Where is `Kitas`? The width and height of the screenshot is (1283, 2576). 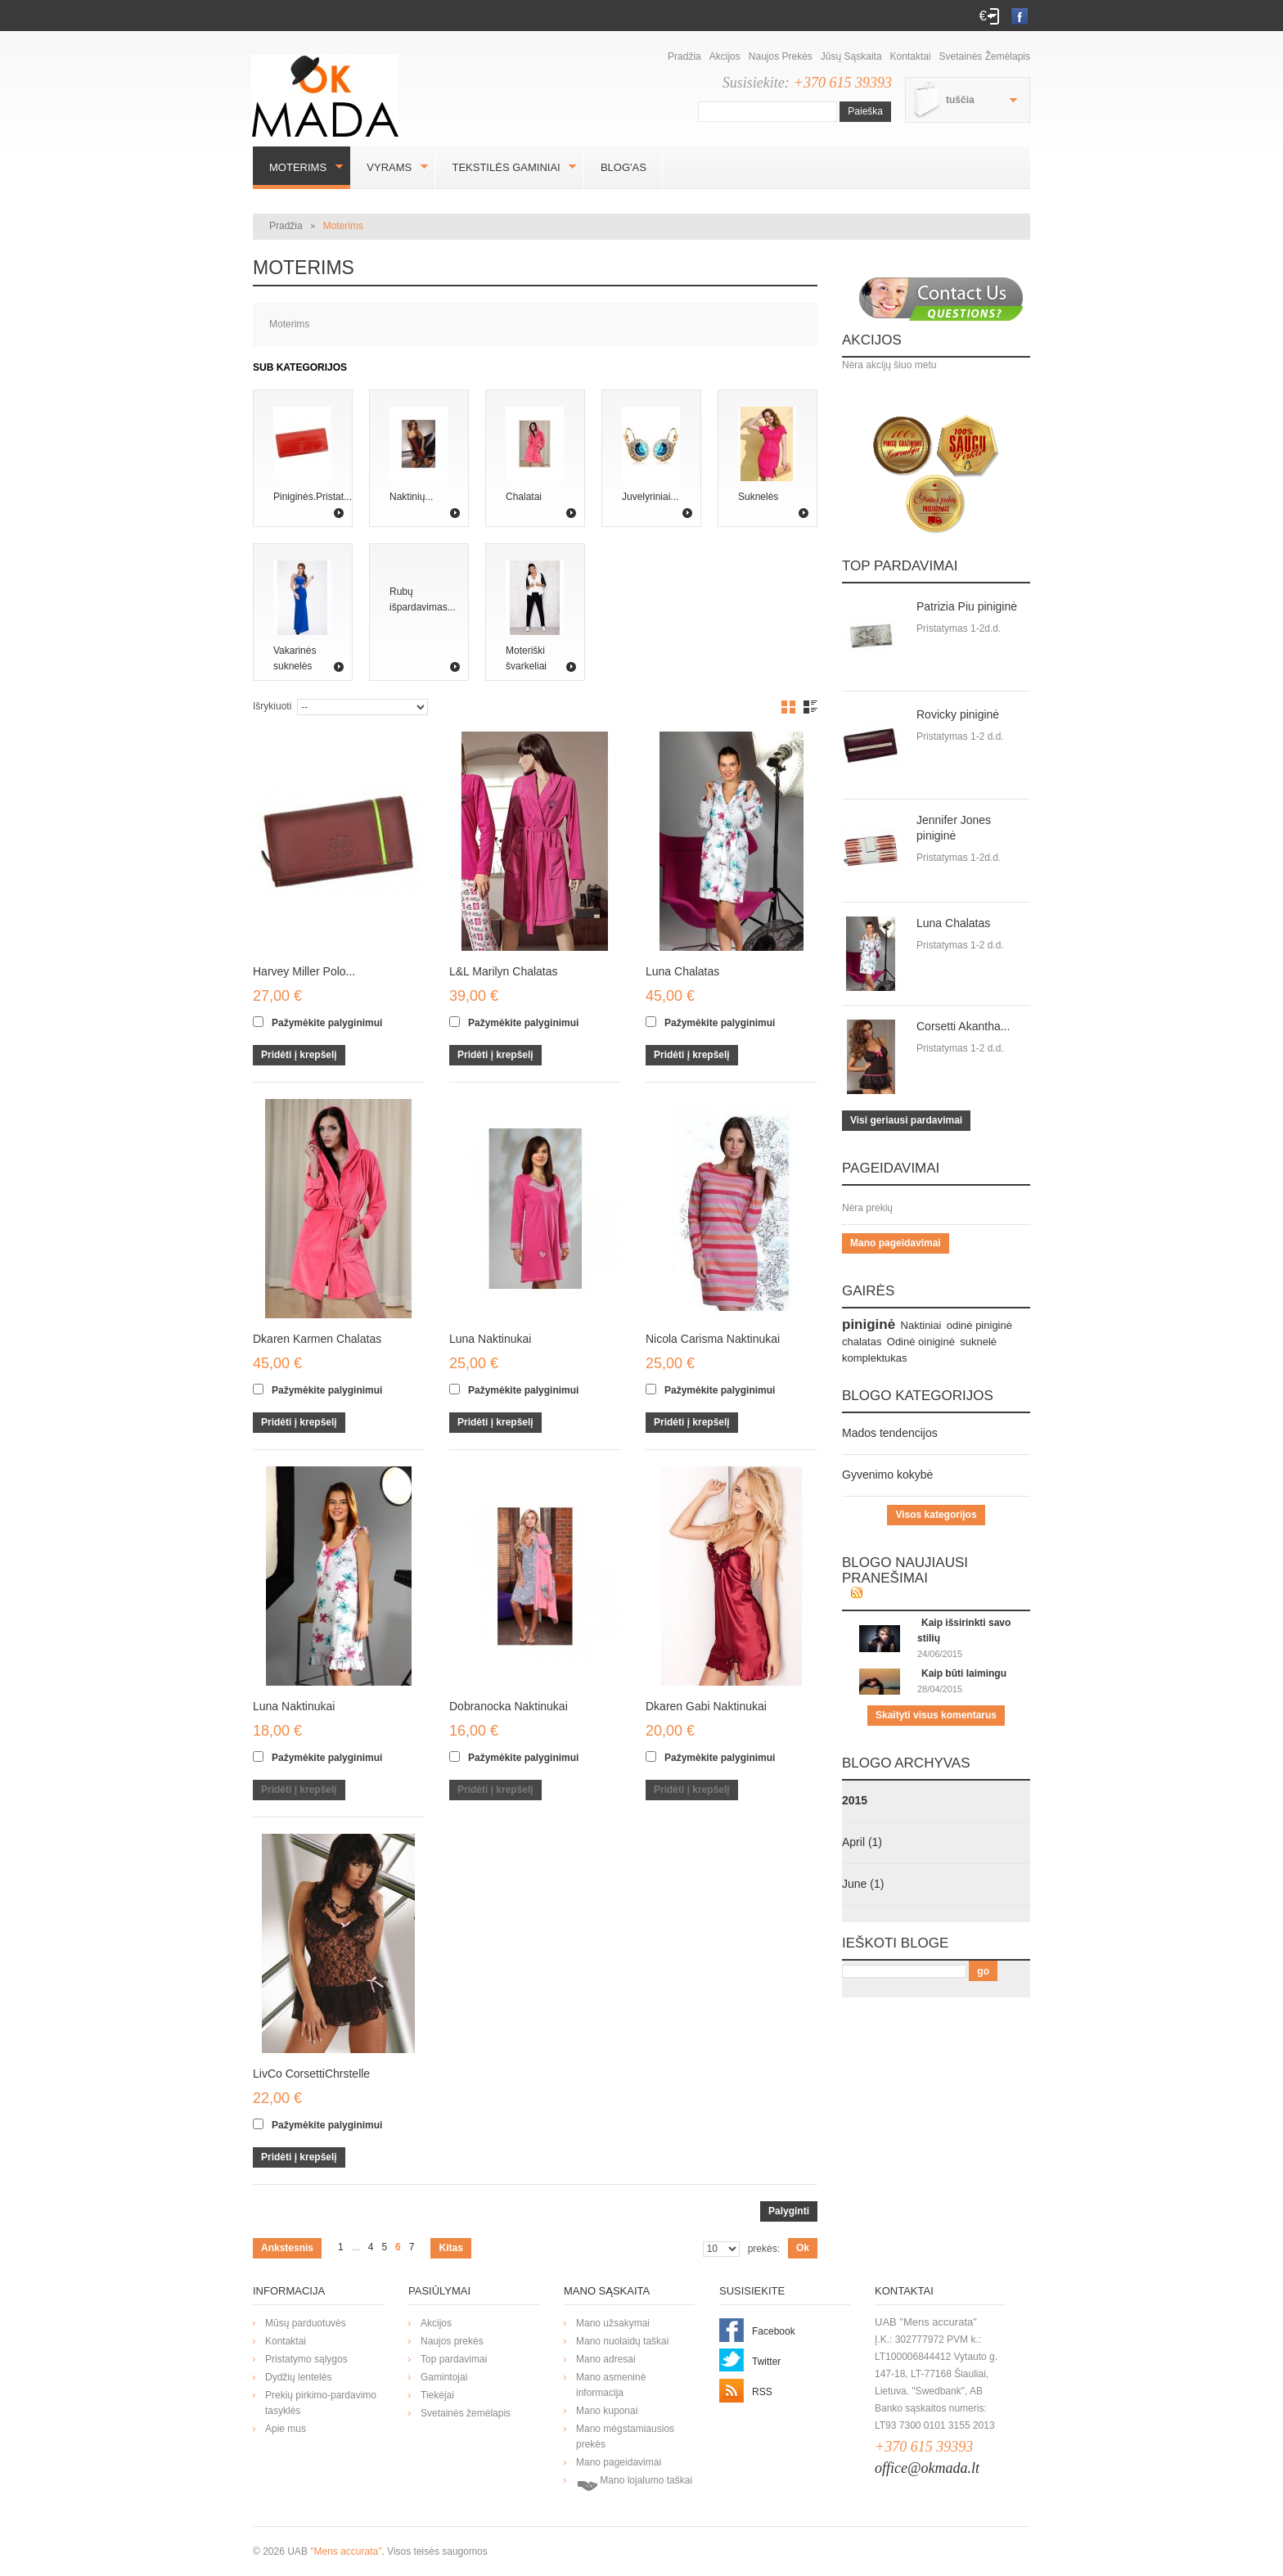
Kitas is located at coordinates (450, 2248).